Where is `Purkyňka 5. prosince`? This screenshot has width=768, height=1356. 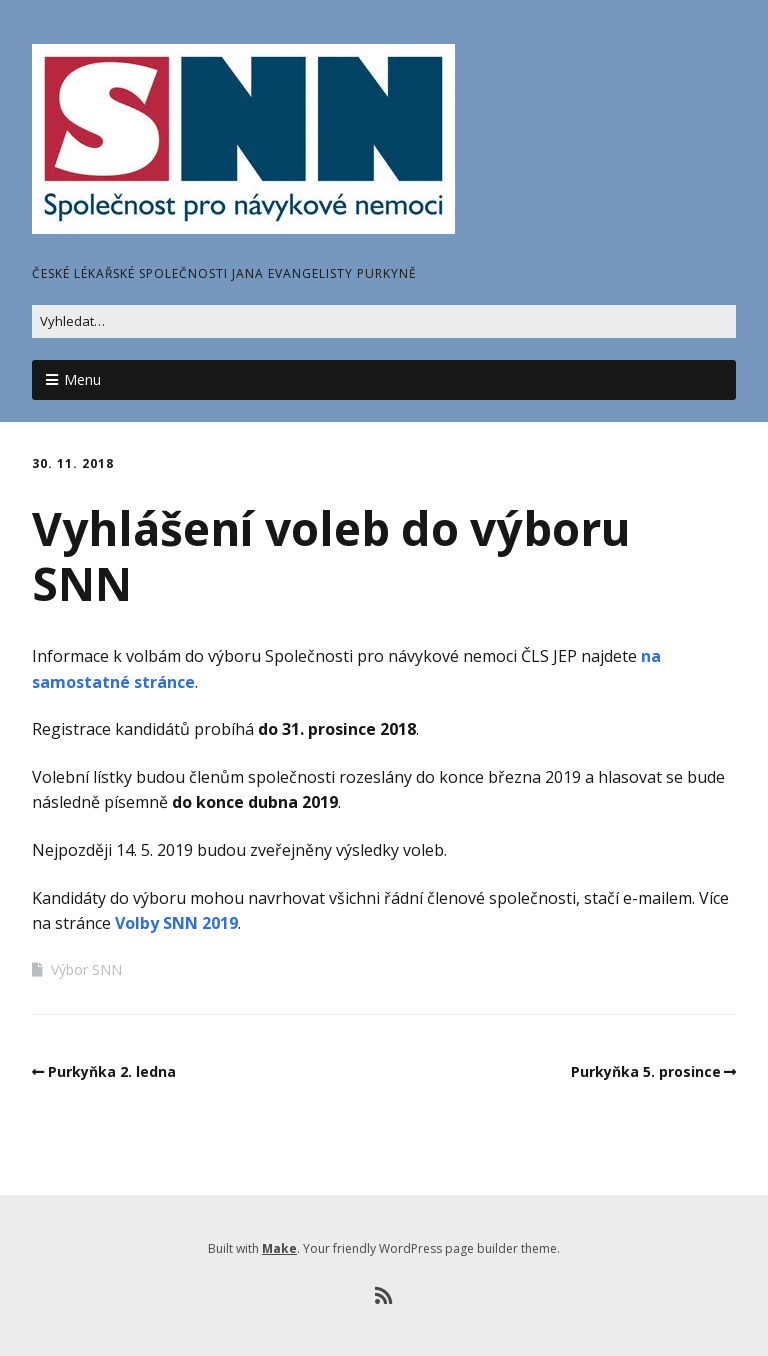 Purkyňka 5. prosince is located at coordinates (646, 1071).